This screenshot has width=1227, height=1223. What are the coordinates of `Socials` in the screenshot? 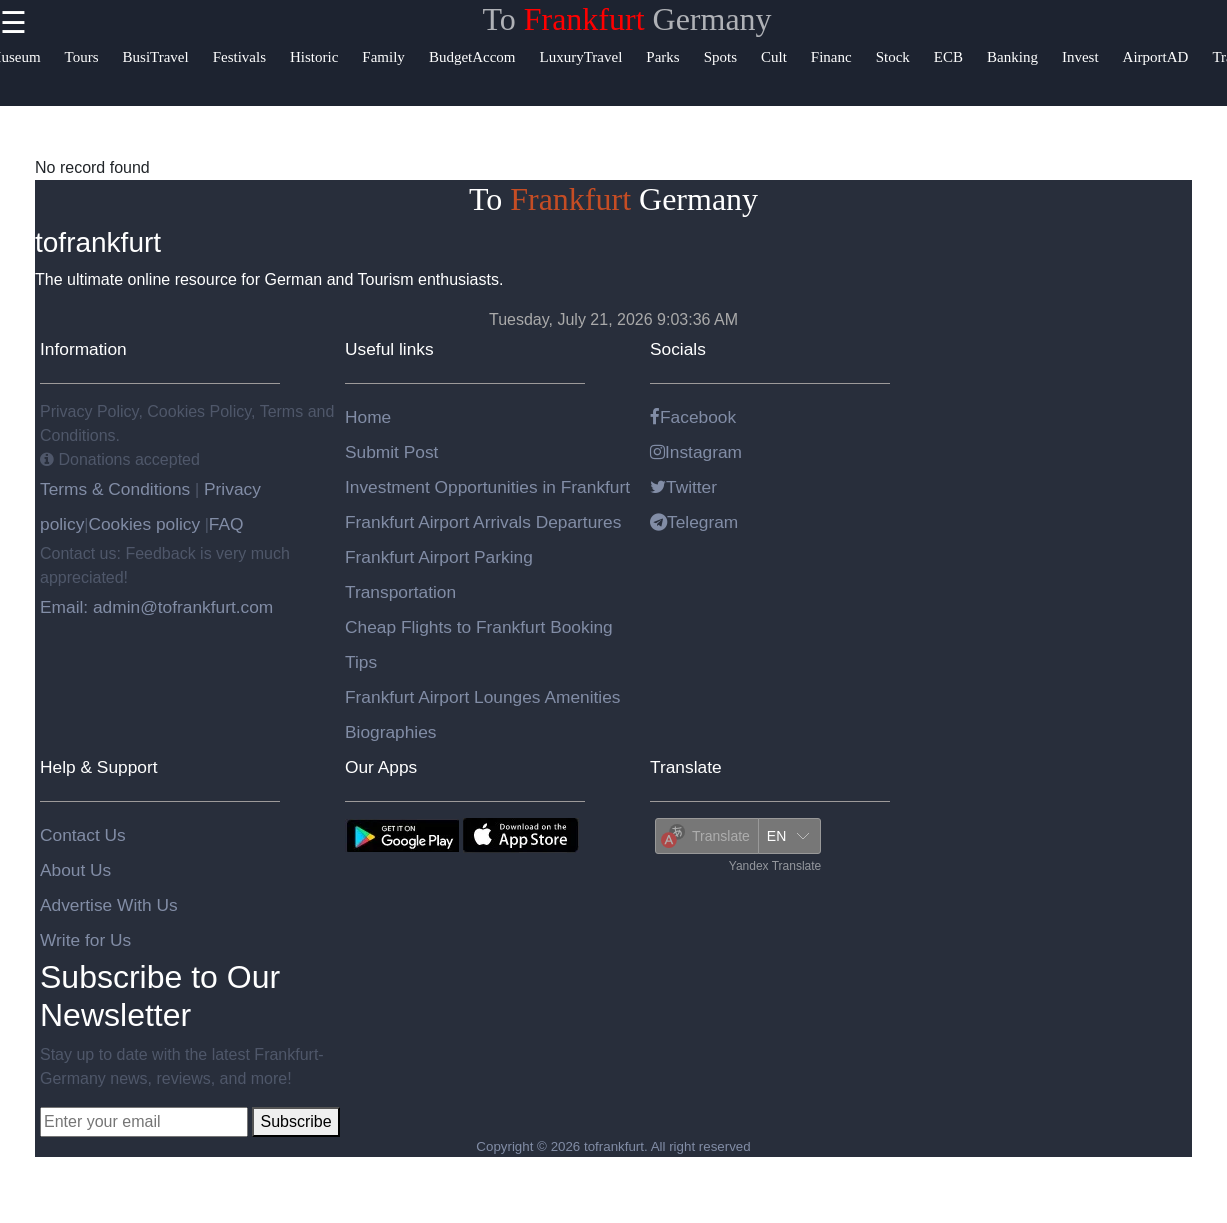 It's located at (678, 349).